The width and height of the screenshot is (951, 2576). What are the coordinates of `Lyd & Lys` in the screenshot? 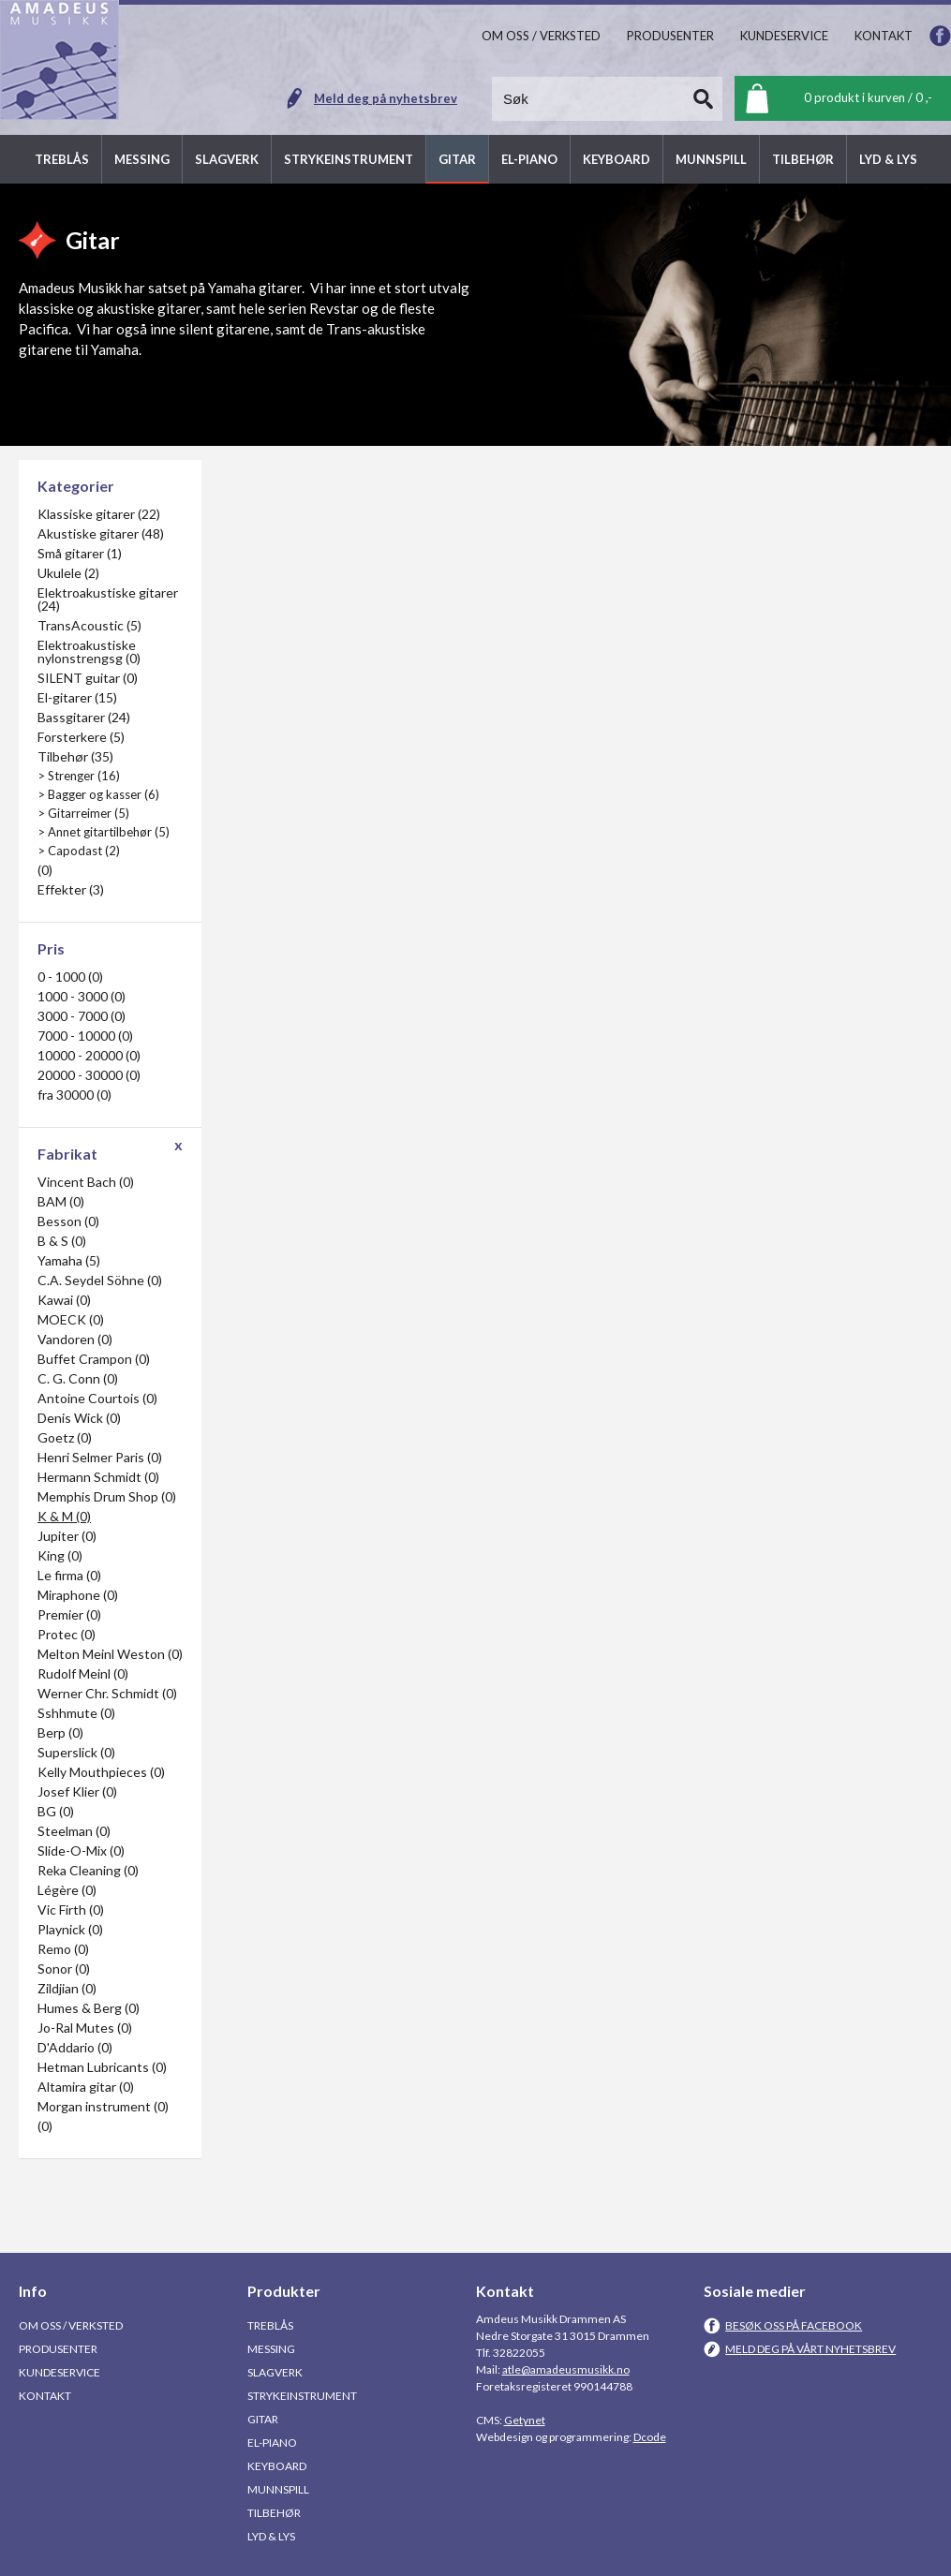 It's located at (271, 2536).